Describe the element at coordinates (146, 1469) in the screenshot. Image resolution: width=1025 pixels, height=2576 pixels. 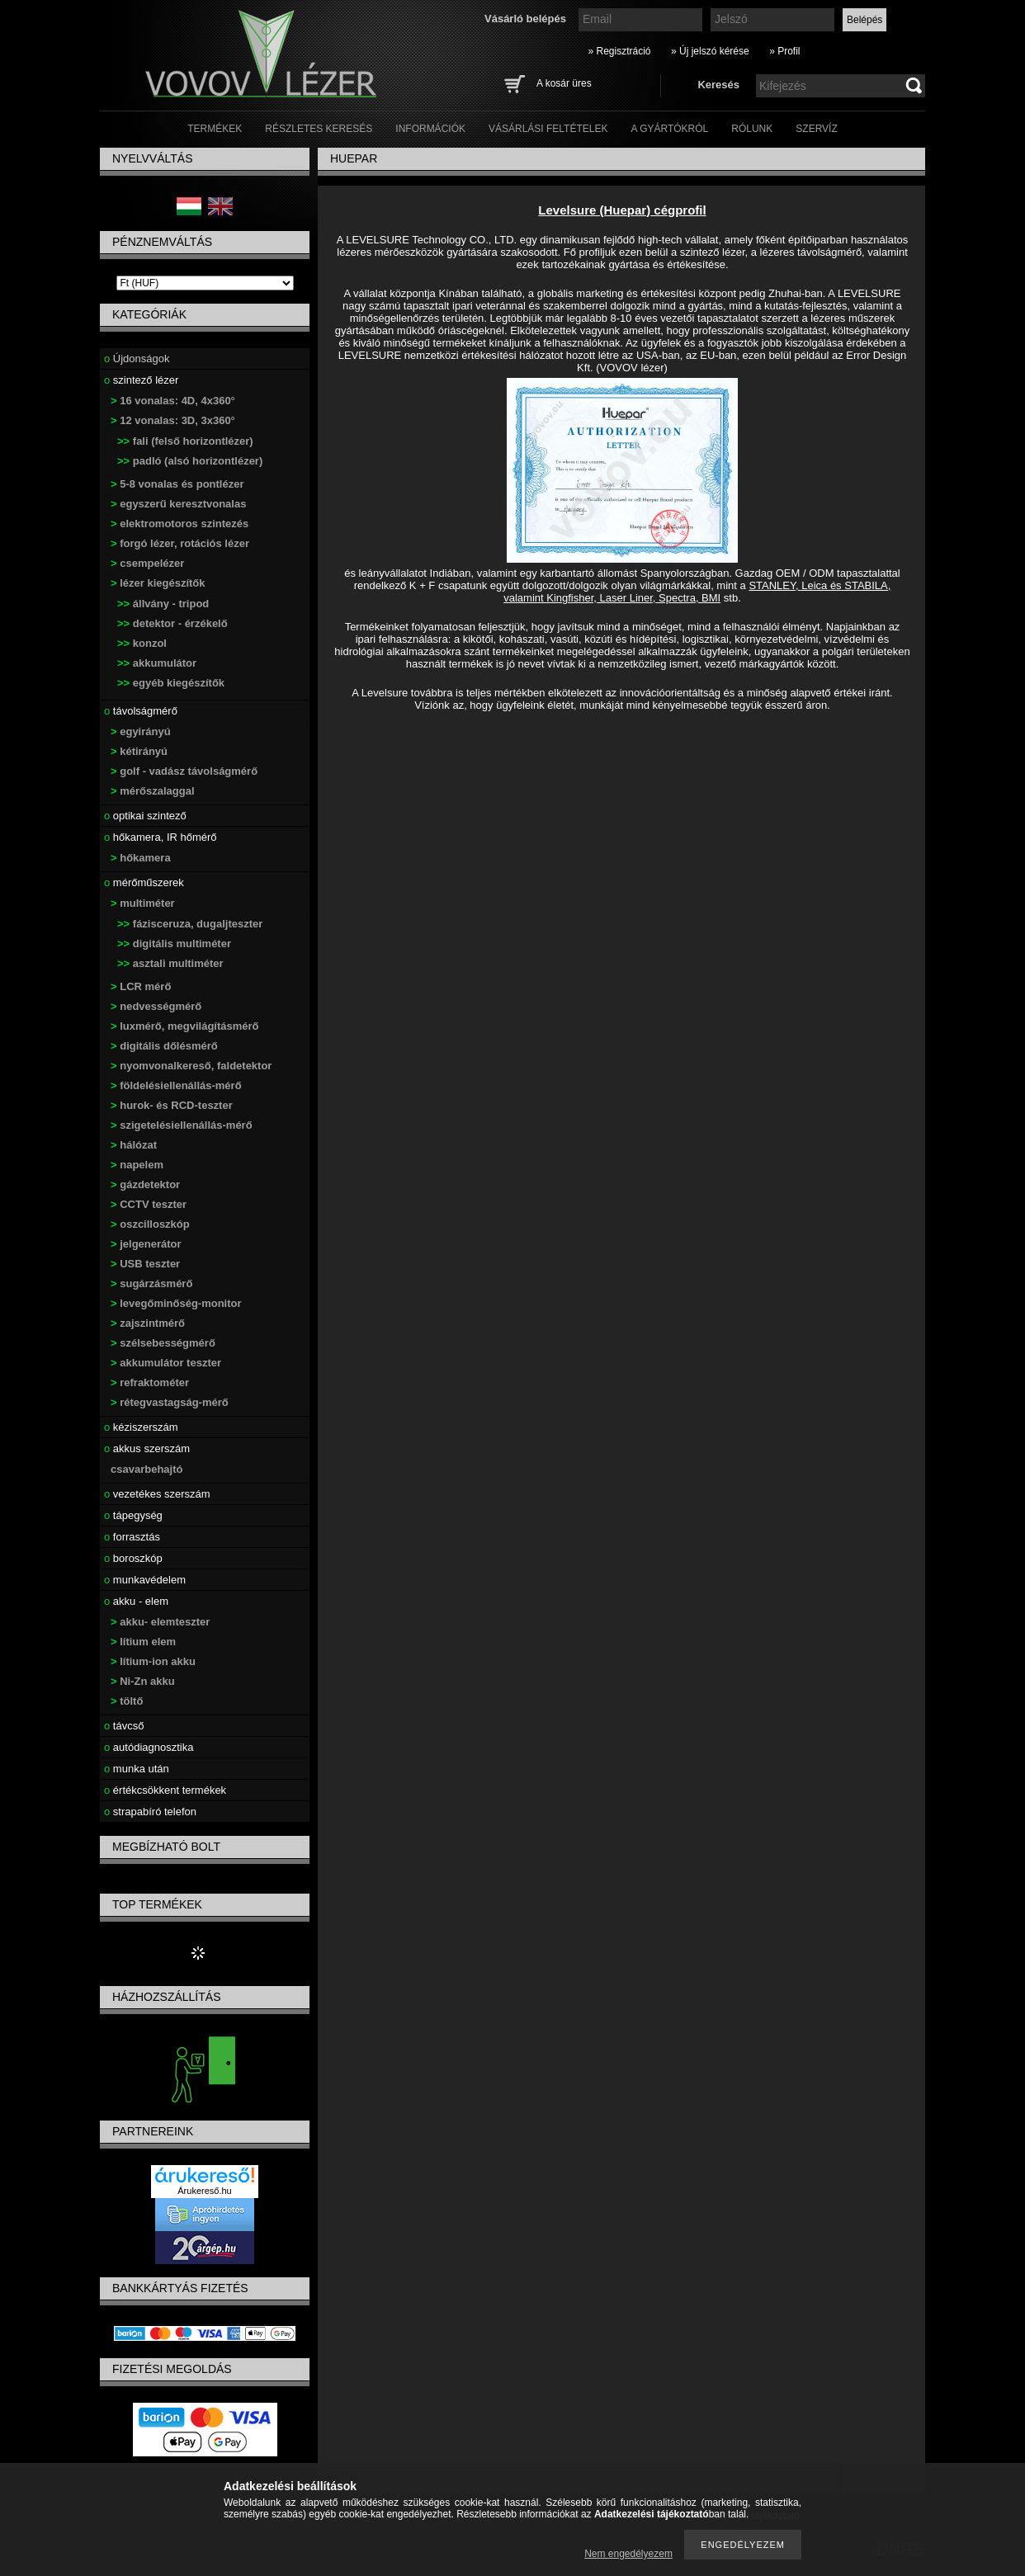
I see `csavarbehajtó` at that location.